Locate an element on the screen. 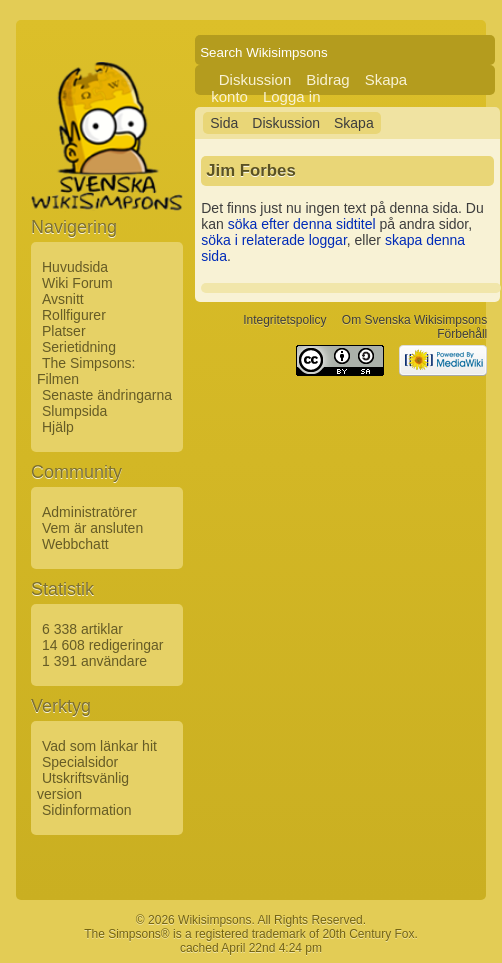 Image resolution: width=502 pixels, height=963 pixels. Senaste ändringarna is located at coordinates (107, 395).